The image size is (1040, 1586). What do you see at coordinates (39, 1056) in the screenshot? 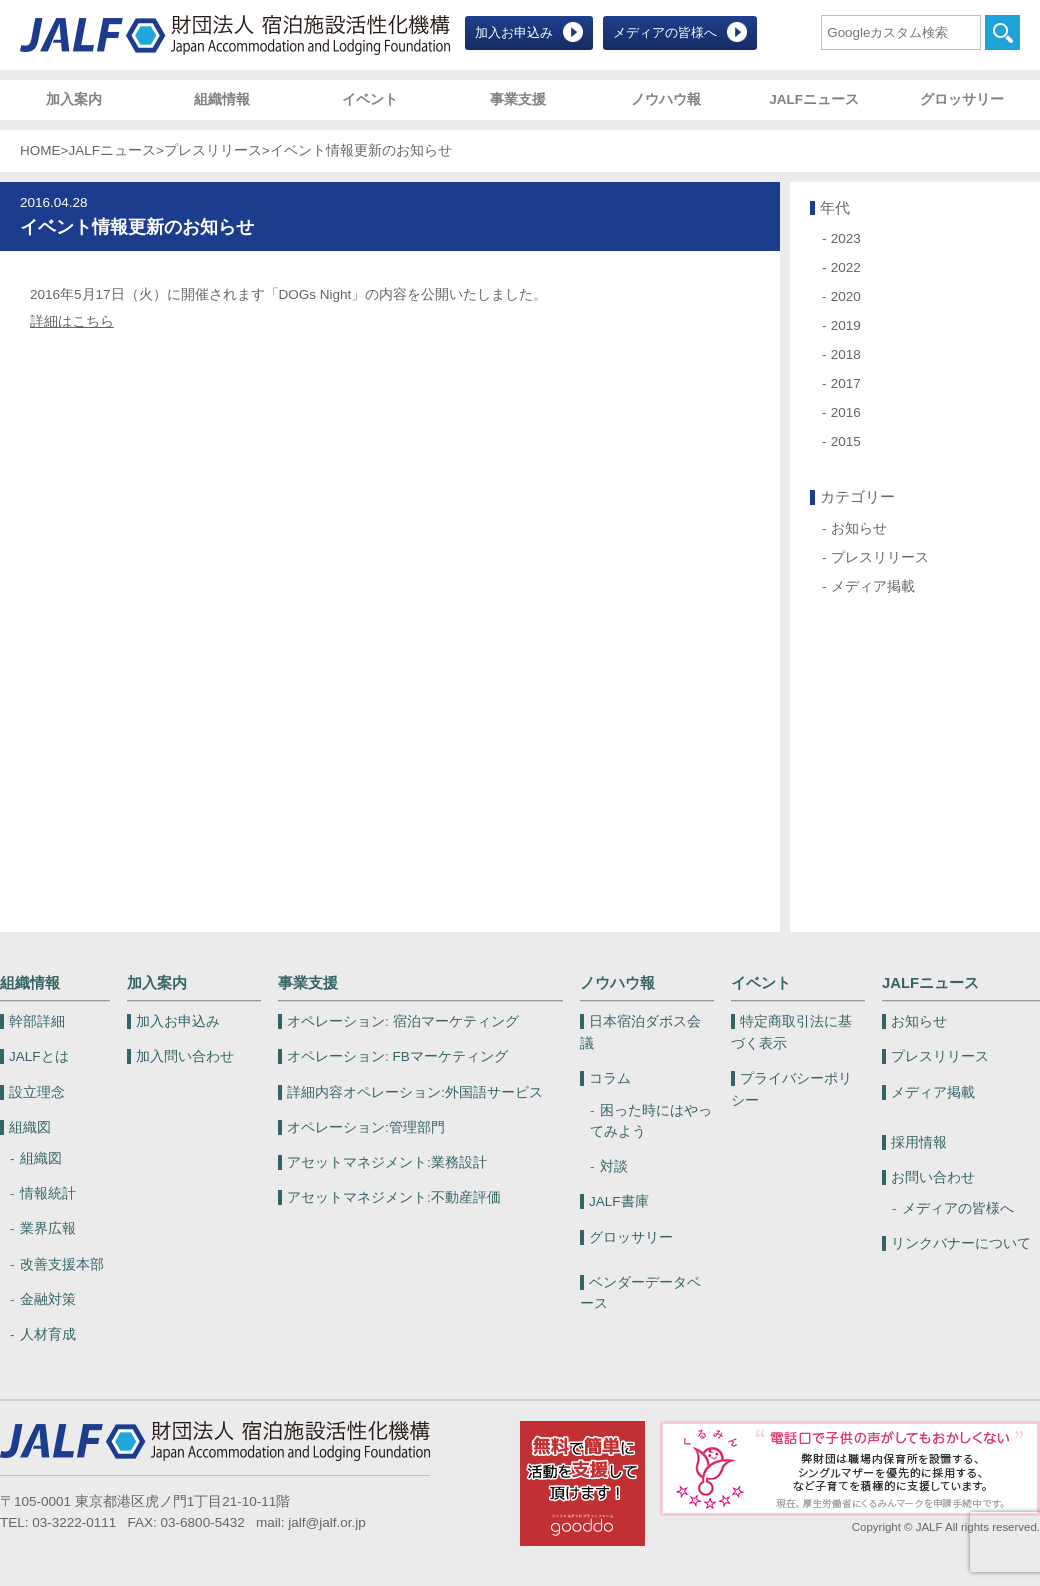
I see `JALFとは` at bounding box center [39, 1056].